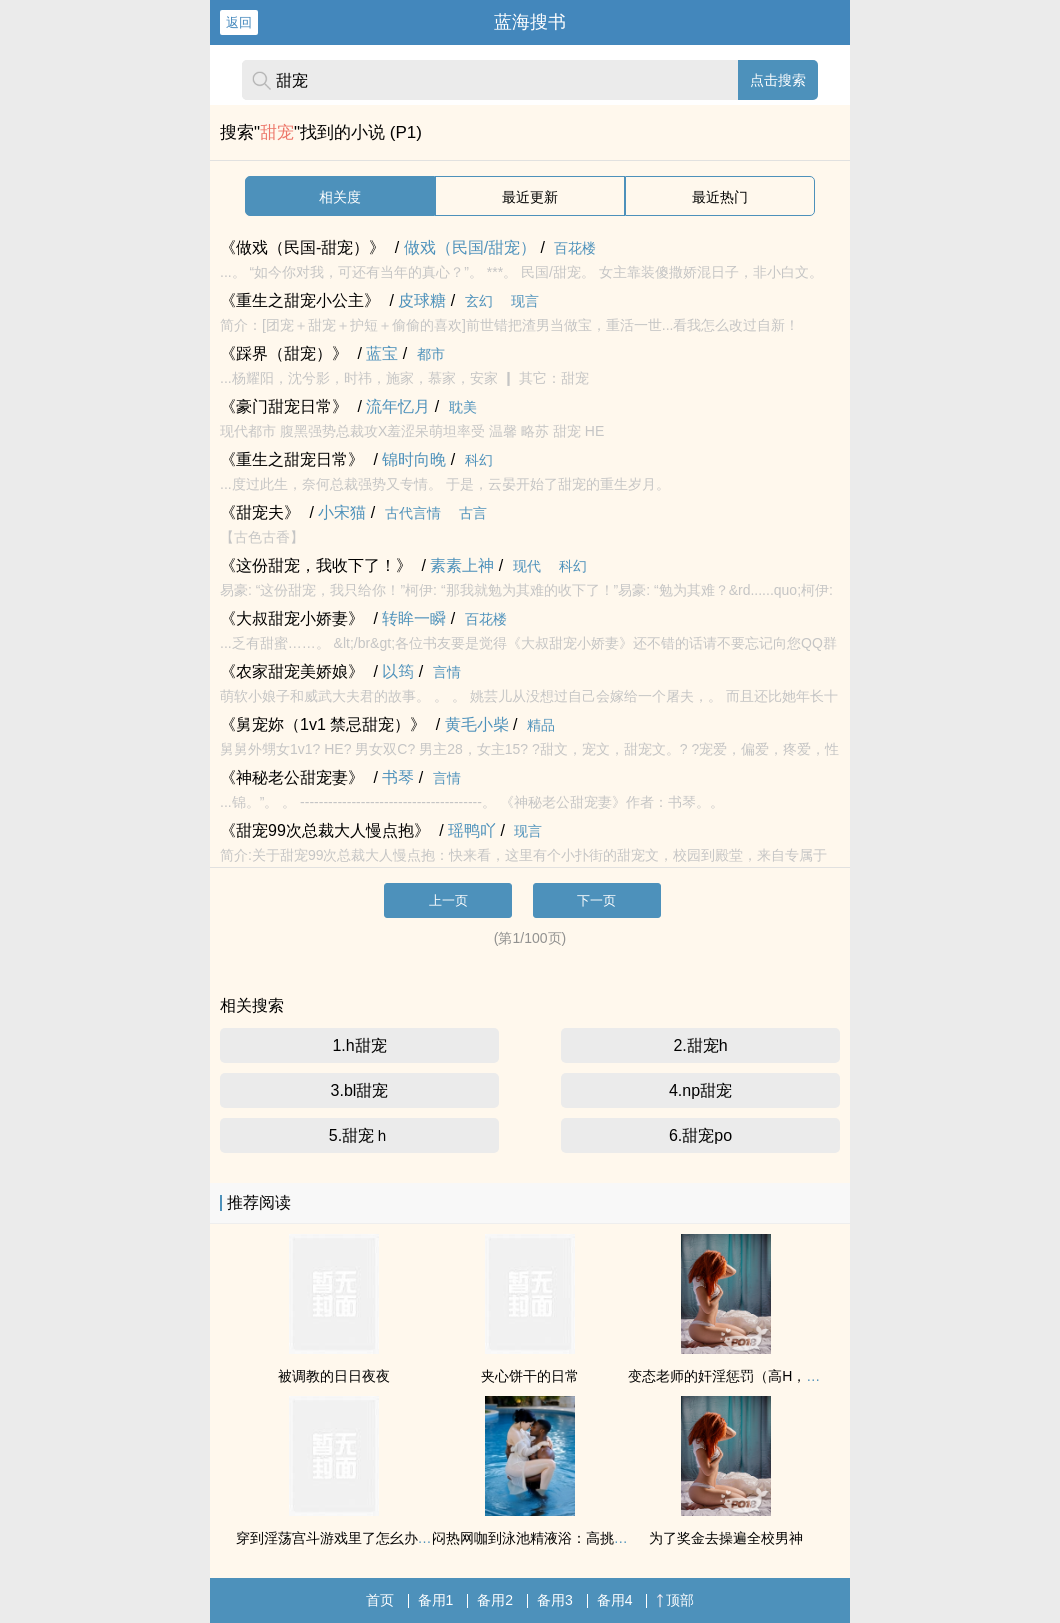 This screenshot has width=1060, height=1623. What do you see at coordinates (778, 80) in the screenshot?
I see `点击搜索` at bounding box center [778, 80].